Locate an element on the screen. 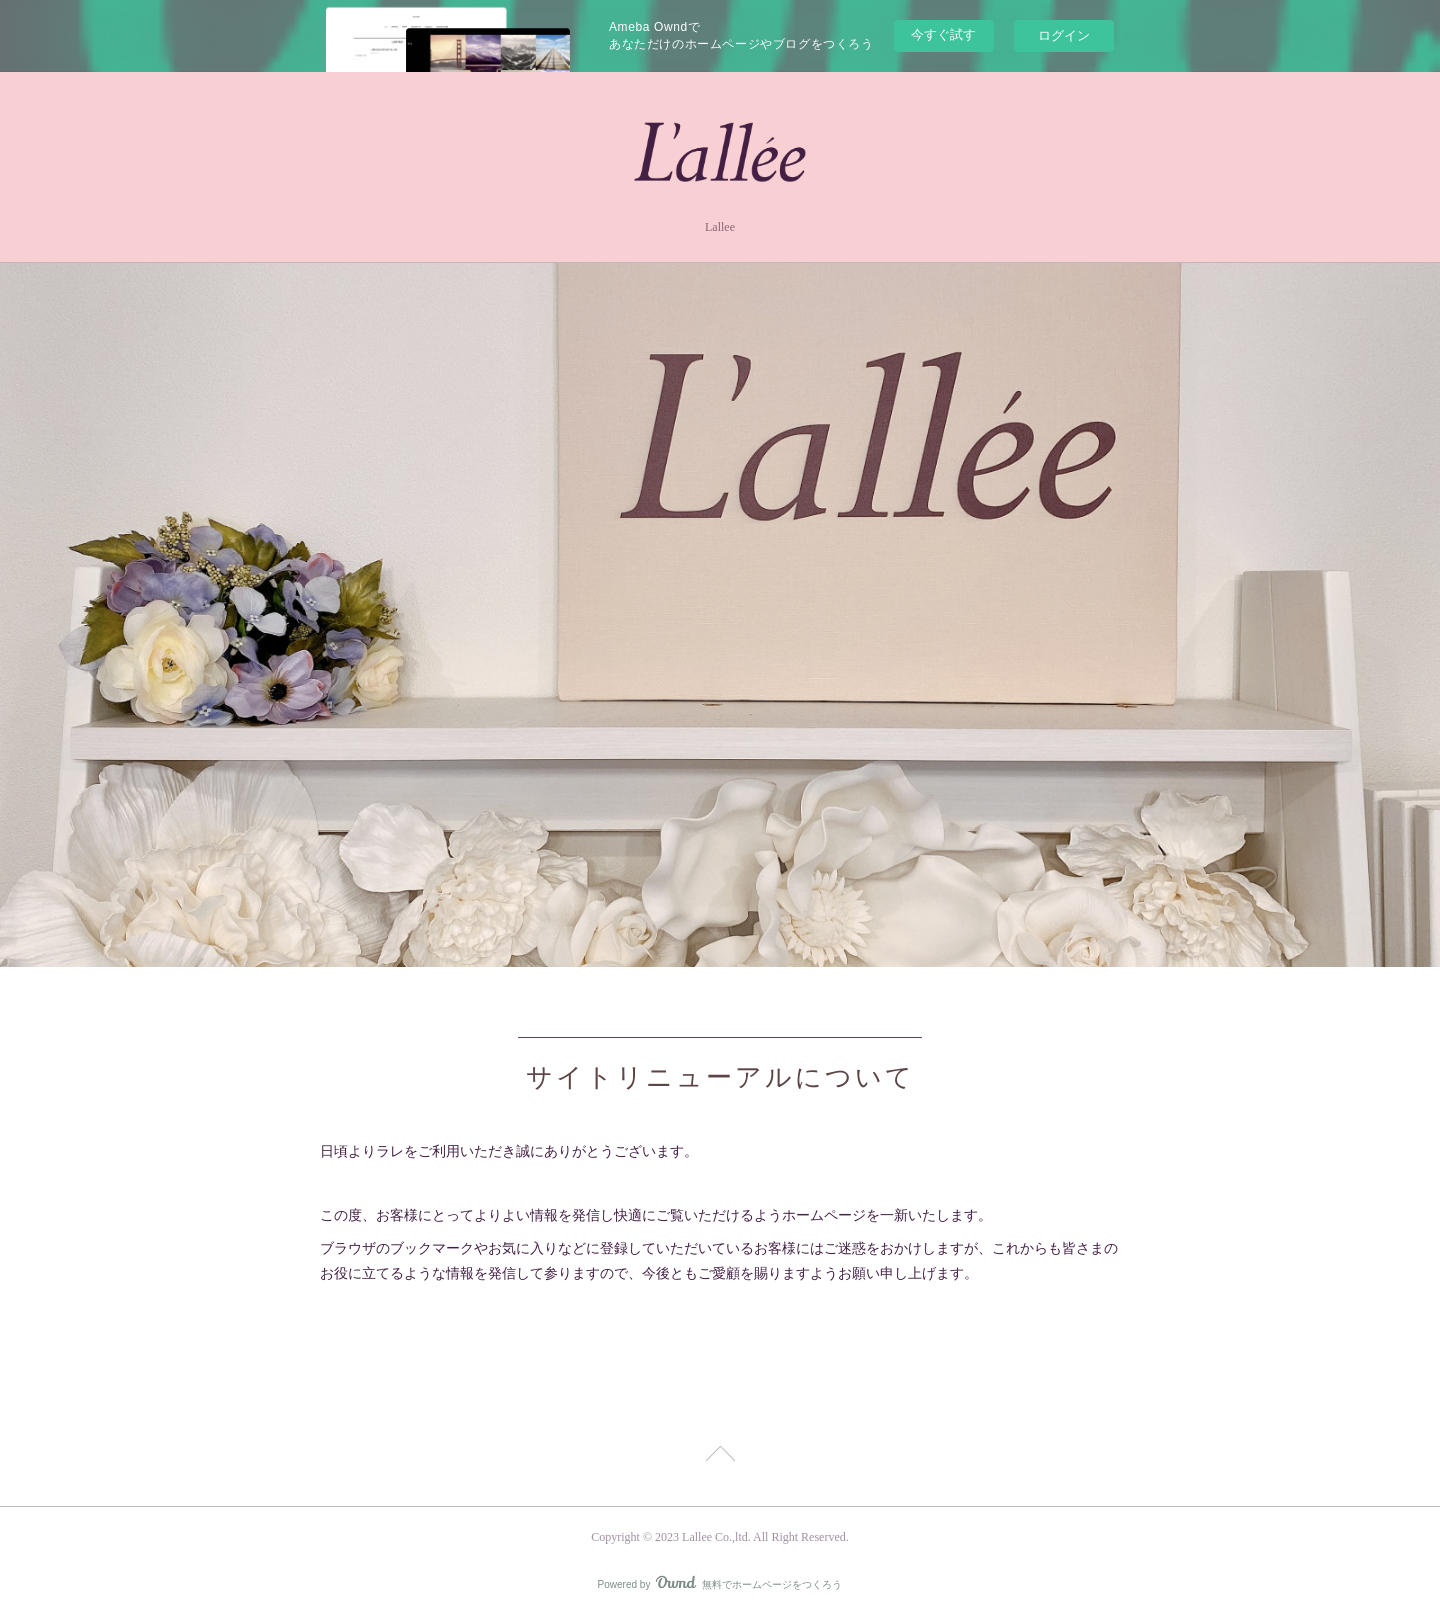 This screenshot has height=1619, width=1440. 今すぐ試す is located at coordinates (943, 34).